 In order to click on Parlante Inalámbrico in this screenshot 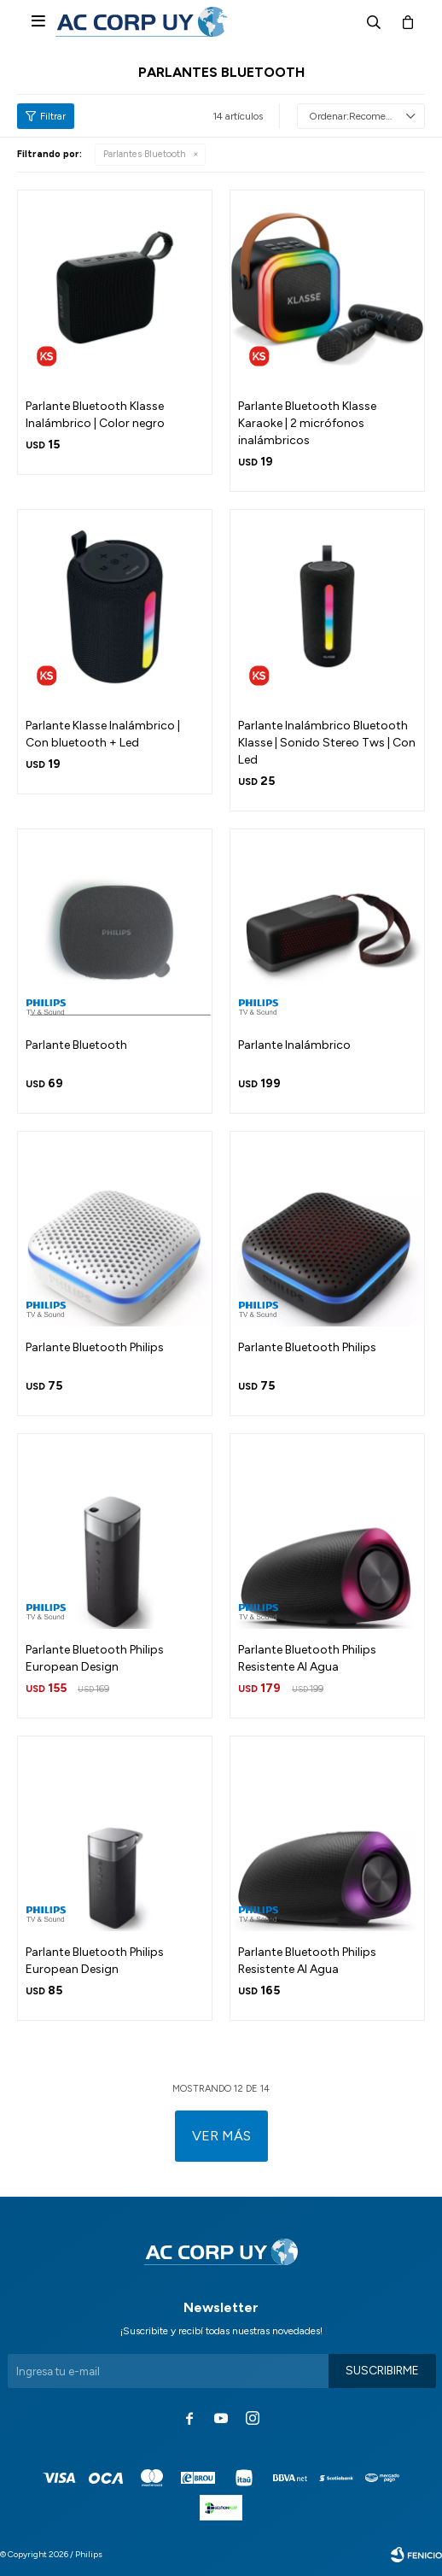, I will do `click(294, 1045)`.